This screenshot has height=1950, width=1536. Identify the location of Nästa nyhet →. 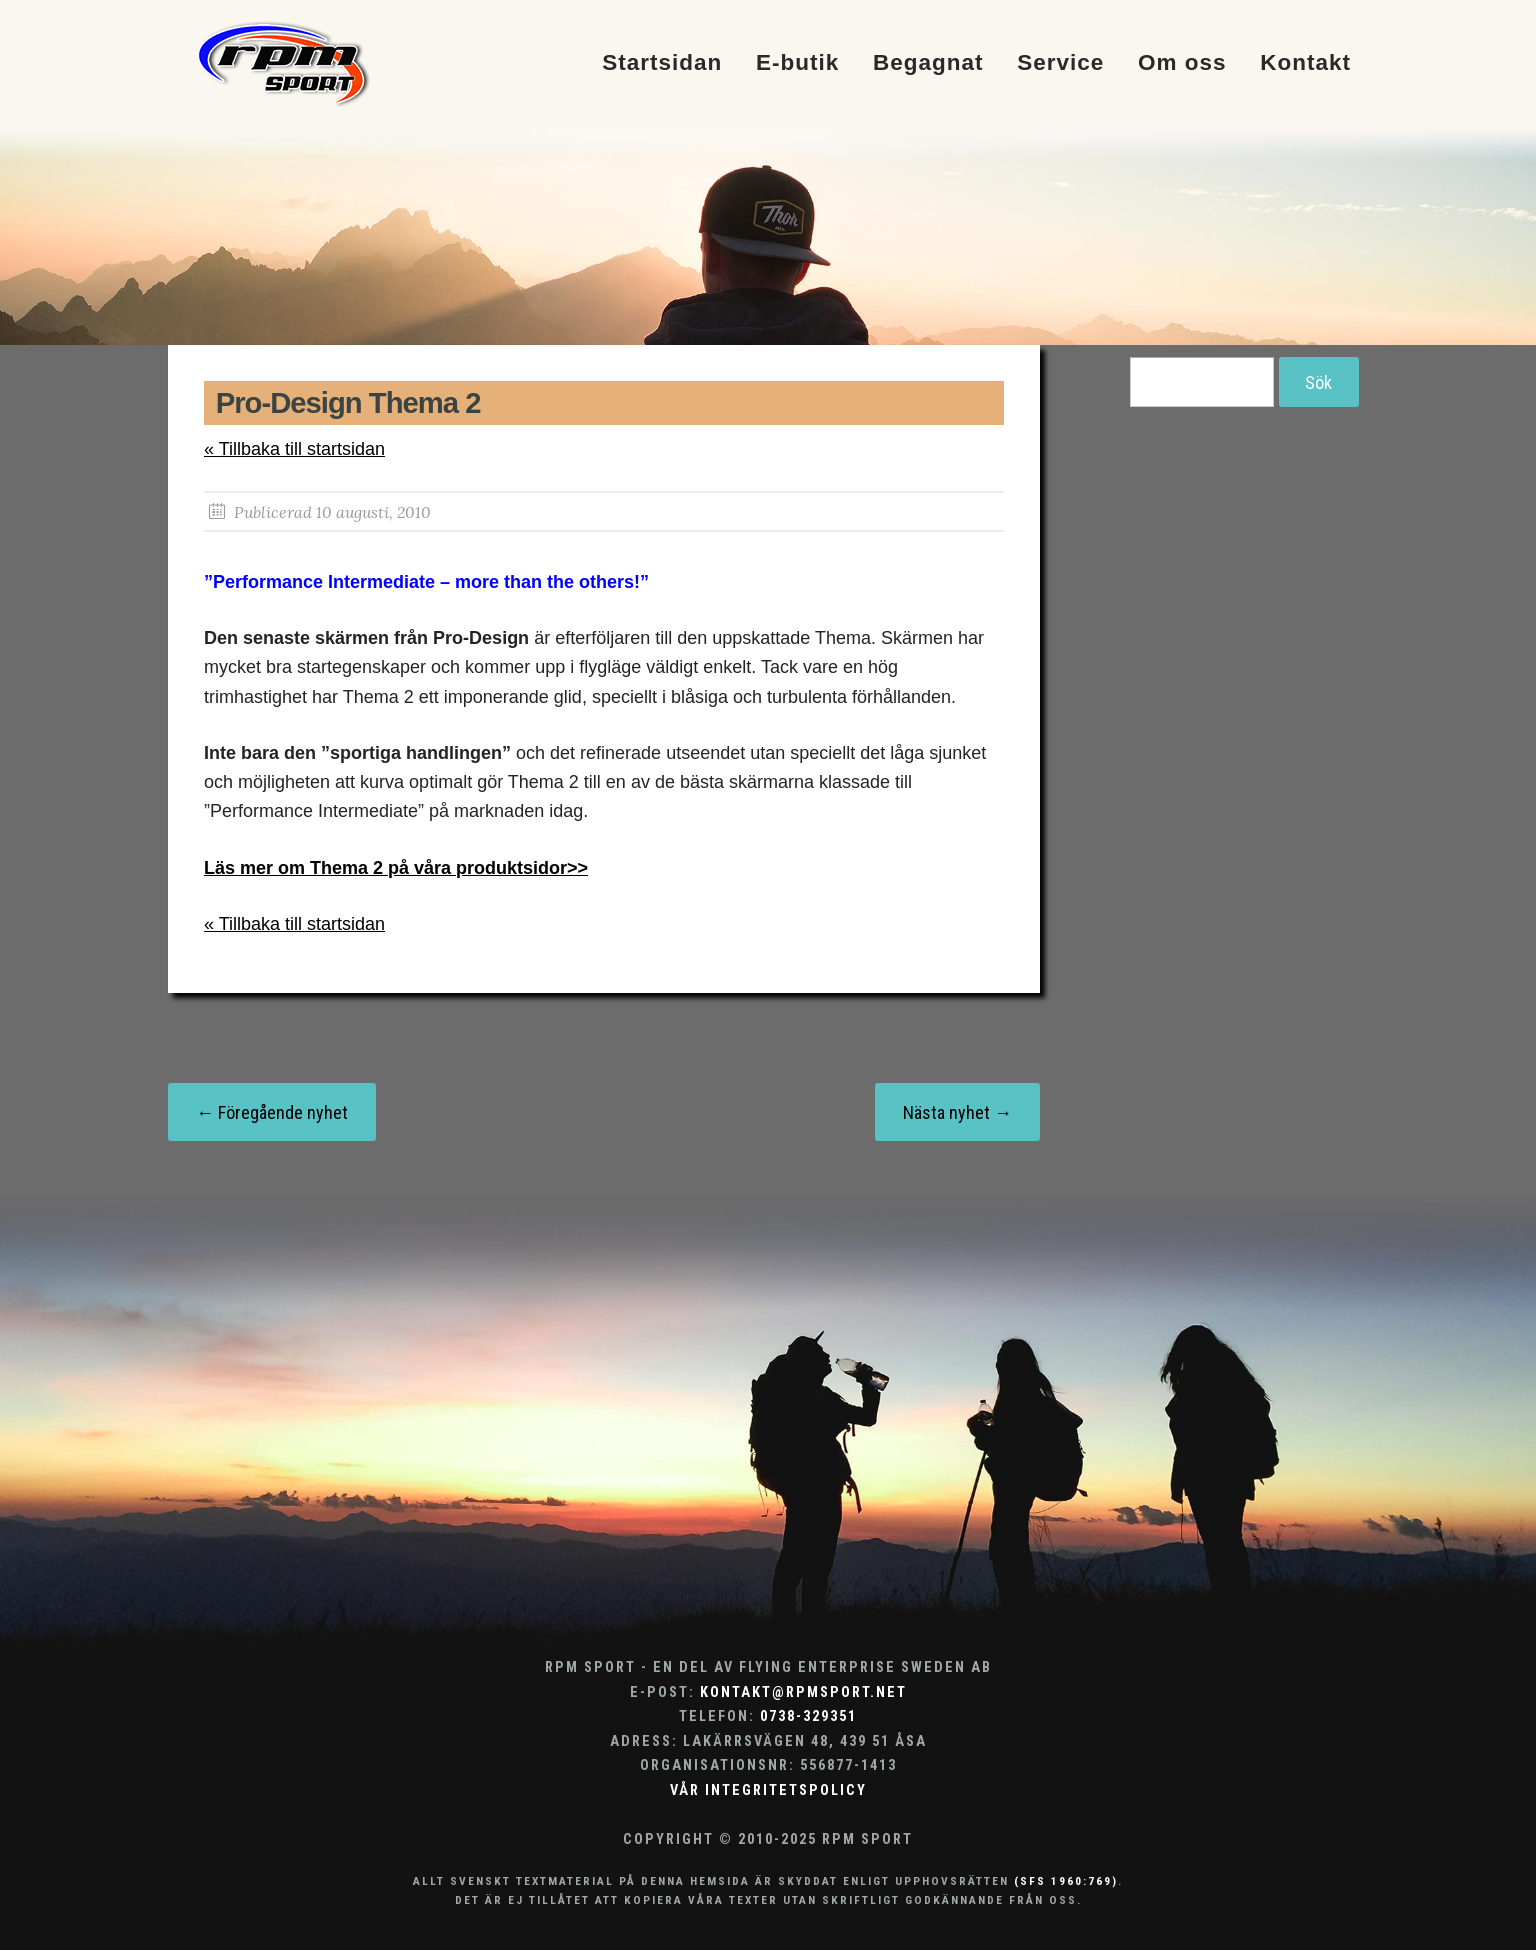
(957, 1112).